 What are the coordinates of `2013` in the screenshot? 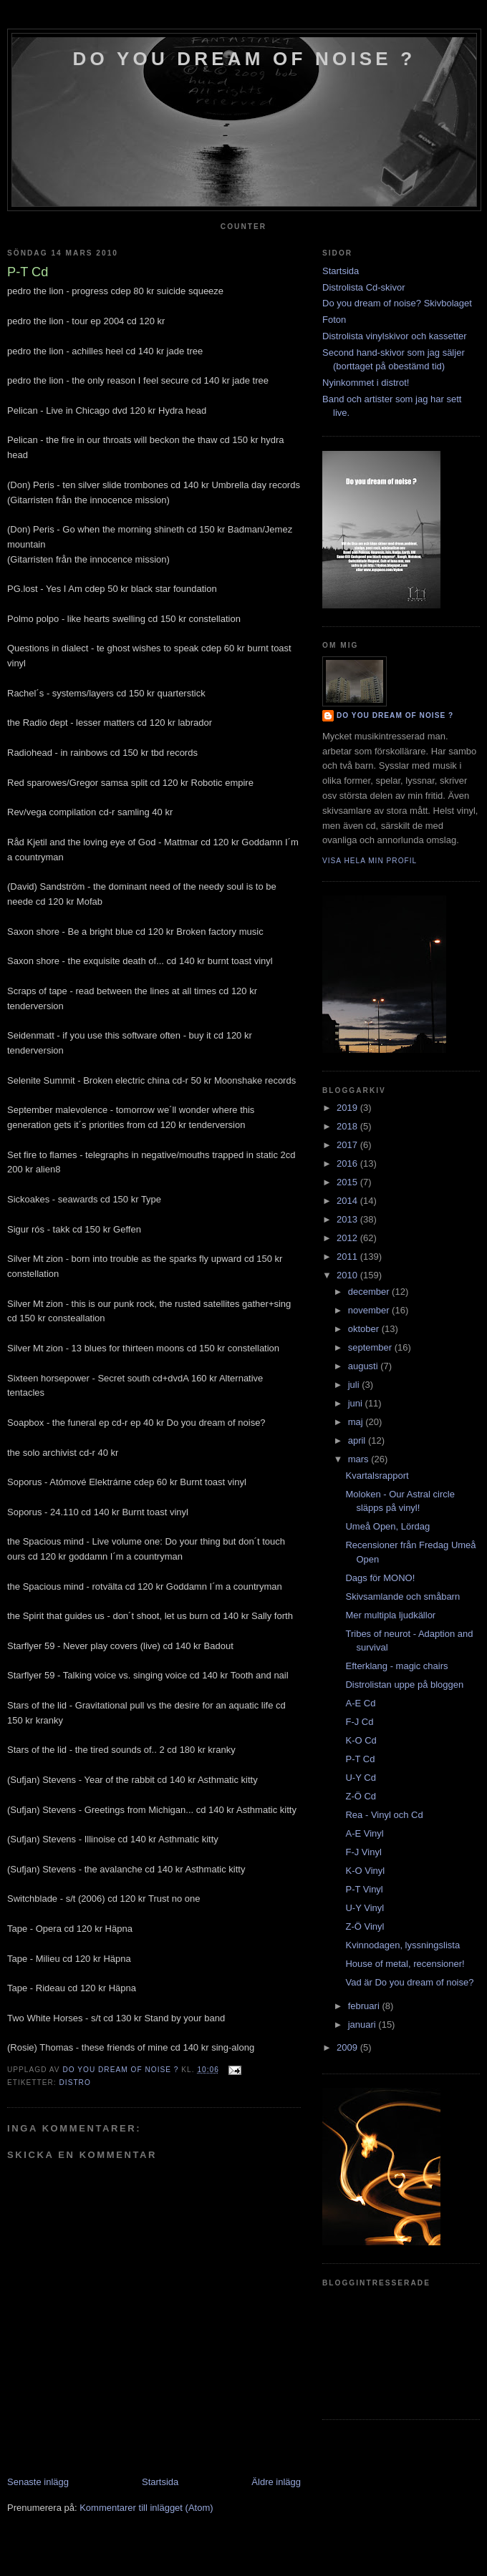 It's located at (348, 1219).